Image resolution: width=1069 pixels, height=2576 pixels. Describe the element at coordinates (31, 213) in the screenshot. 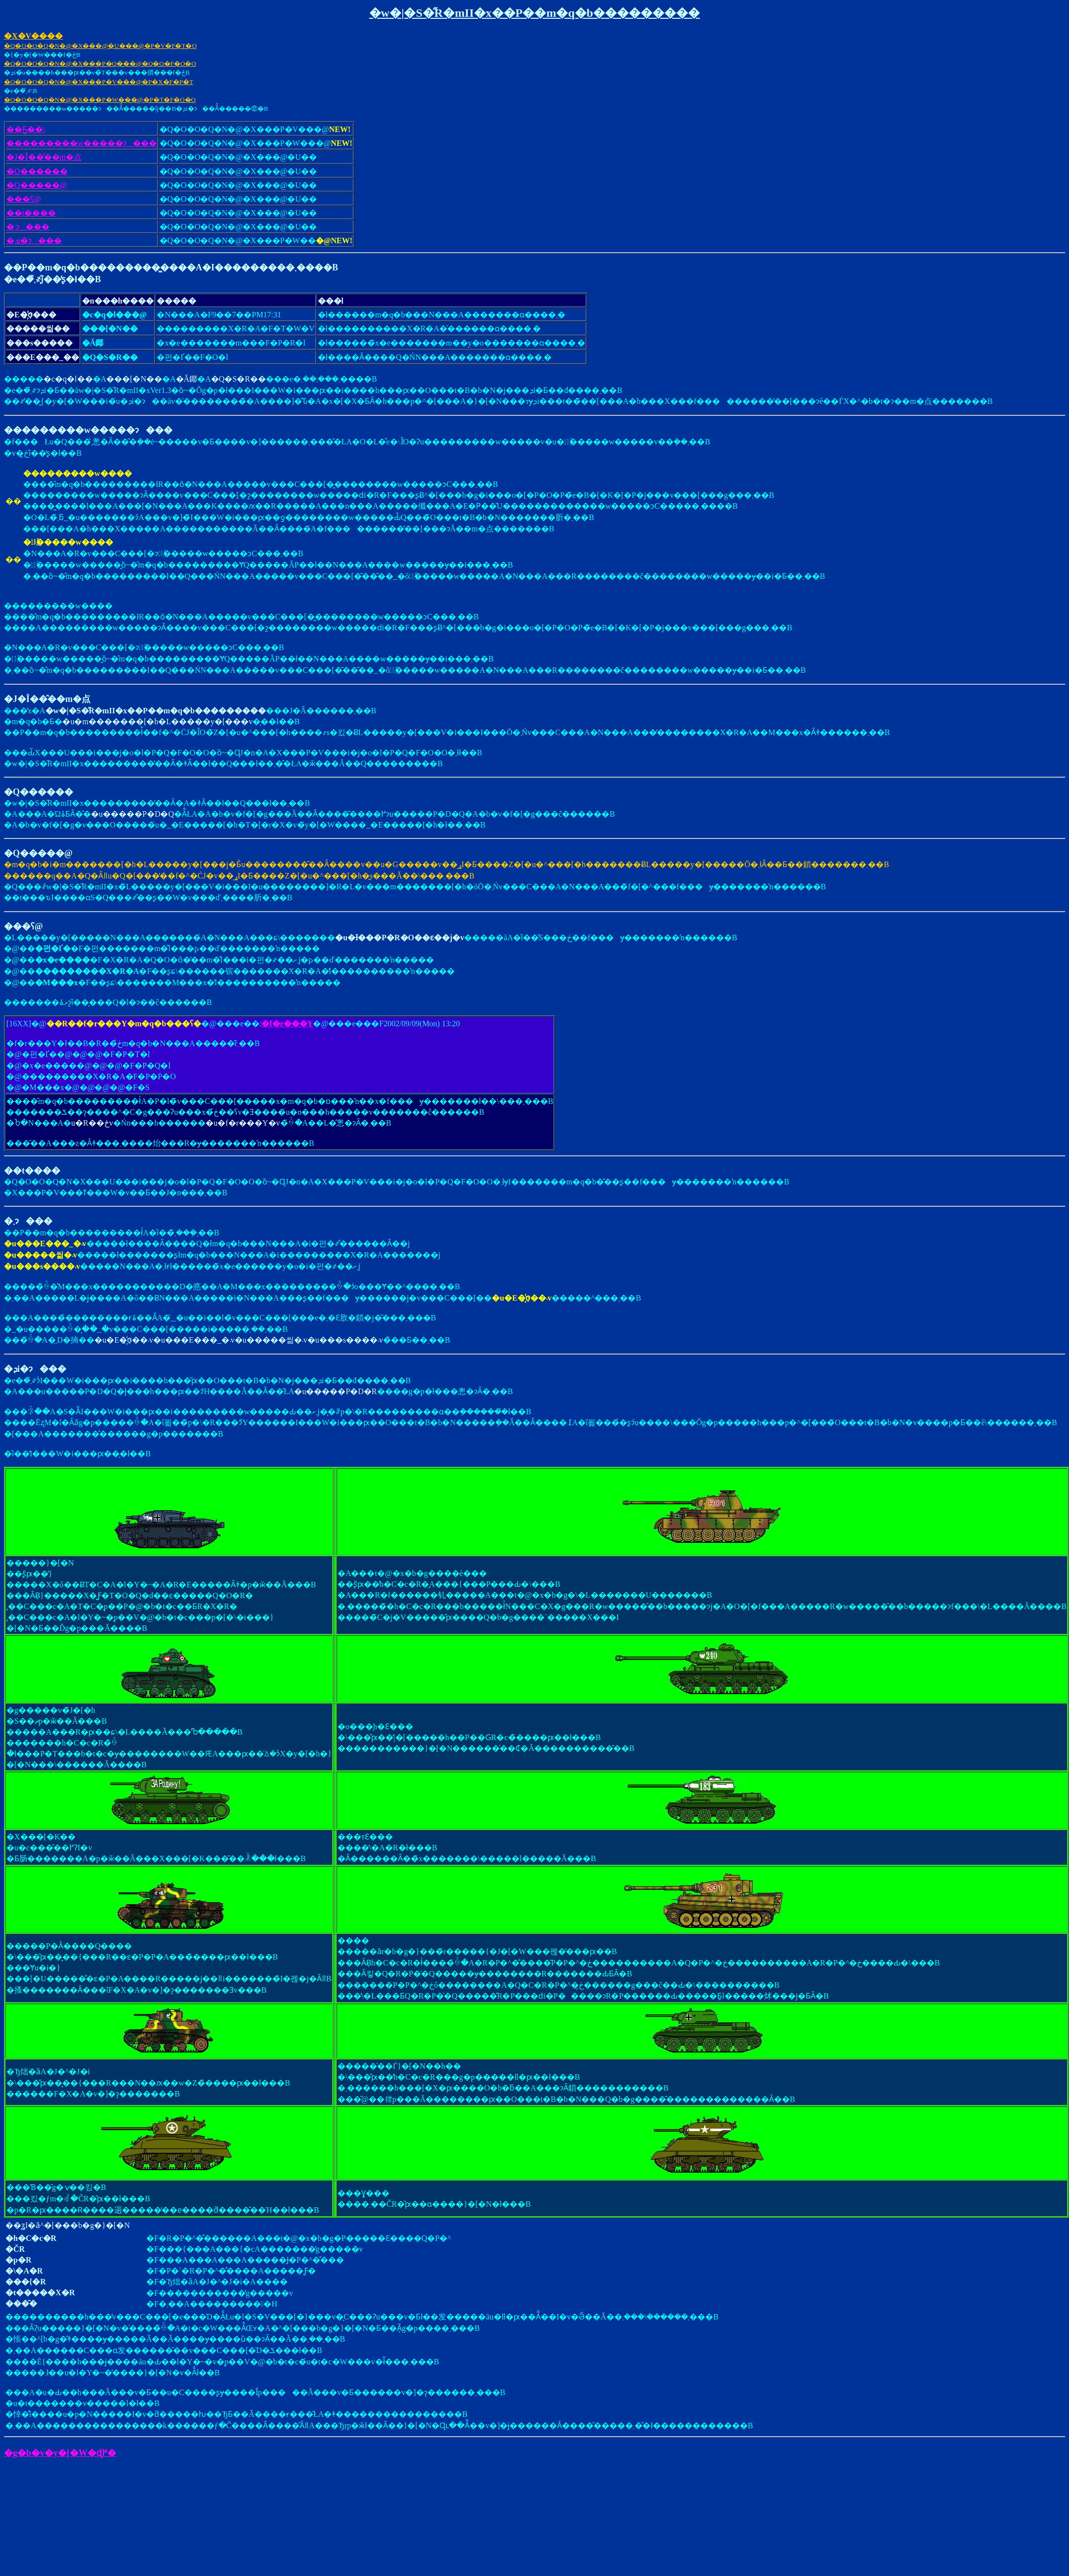

I see `��t����` at that location.